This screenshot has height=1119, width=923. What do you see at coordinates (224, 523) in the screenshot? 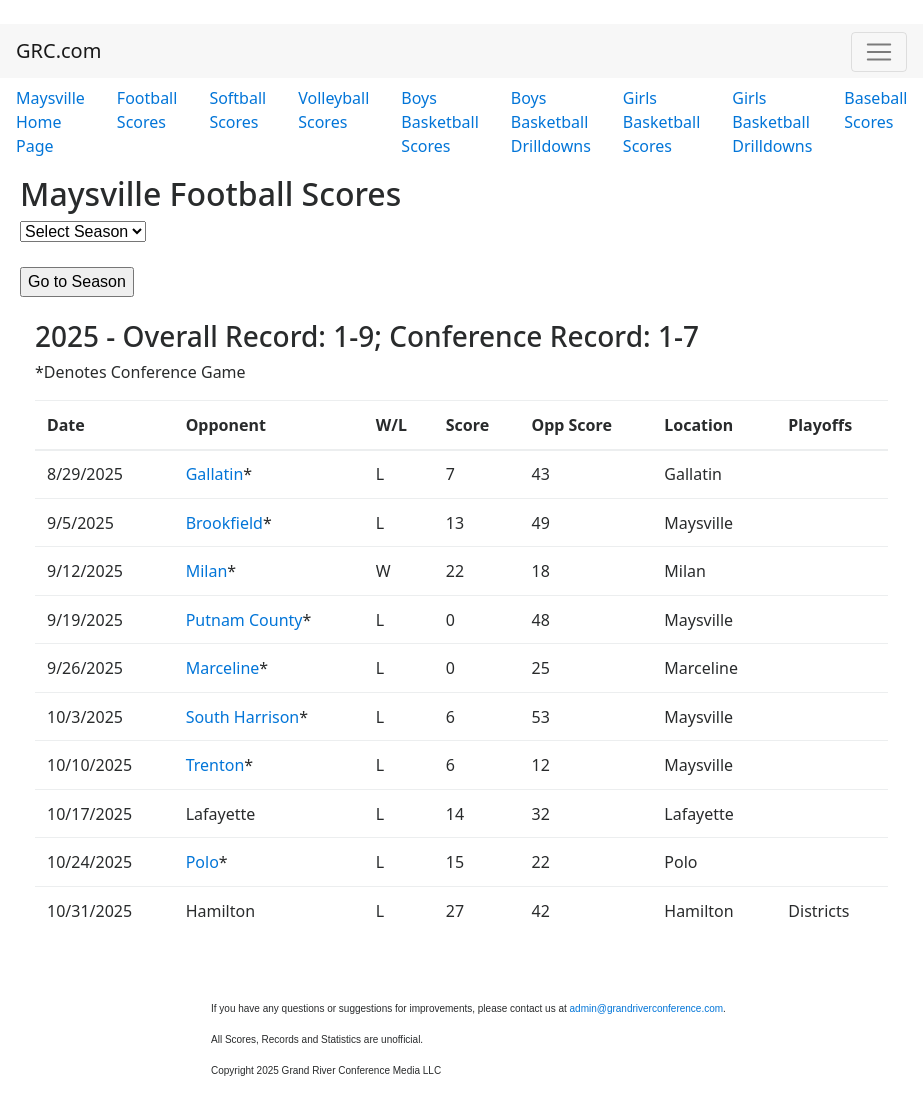
I see `Brookfield` at bounding box center [224, 523].